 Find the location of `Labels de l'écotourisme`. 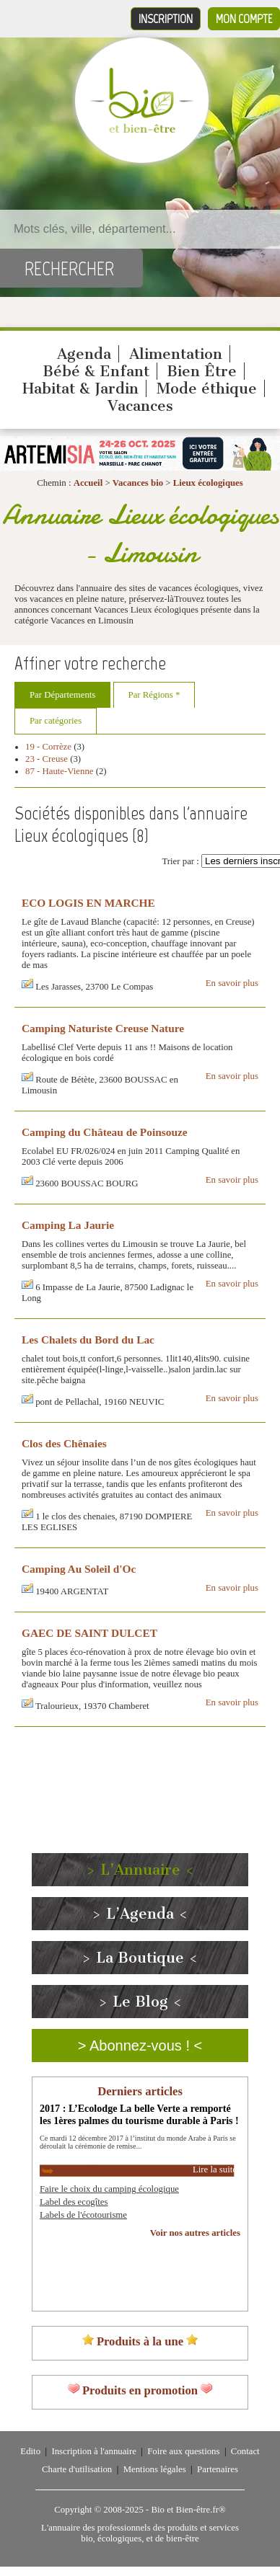

Labels de l'écotourisme is located at coordinates (83, 2215).